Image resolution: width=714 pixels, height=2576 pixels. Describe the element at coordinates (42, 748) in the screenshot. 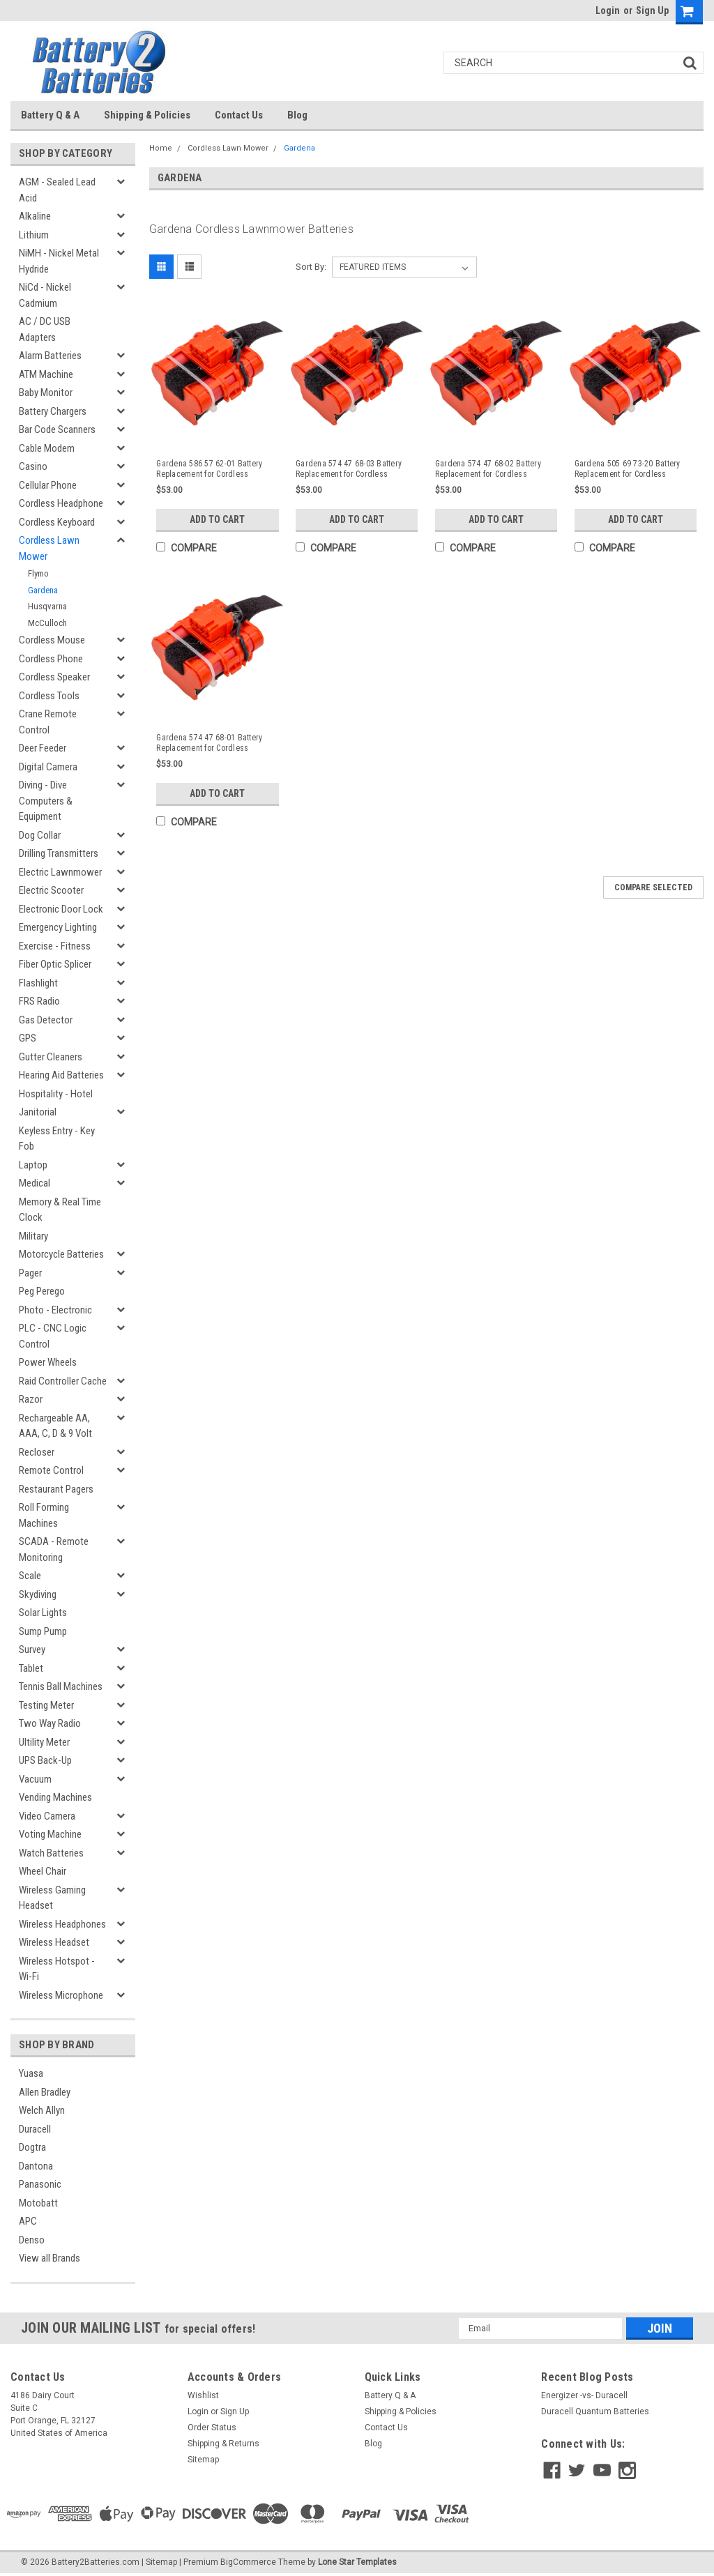

I see `Deer Feeder` at that location.